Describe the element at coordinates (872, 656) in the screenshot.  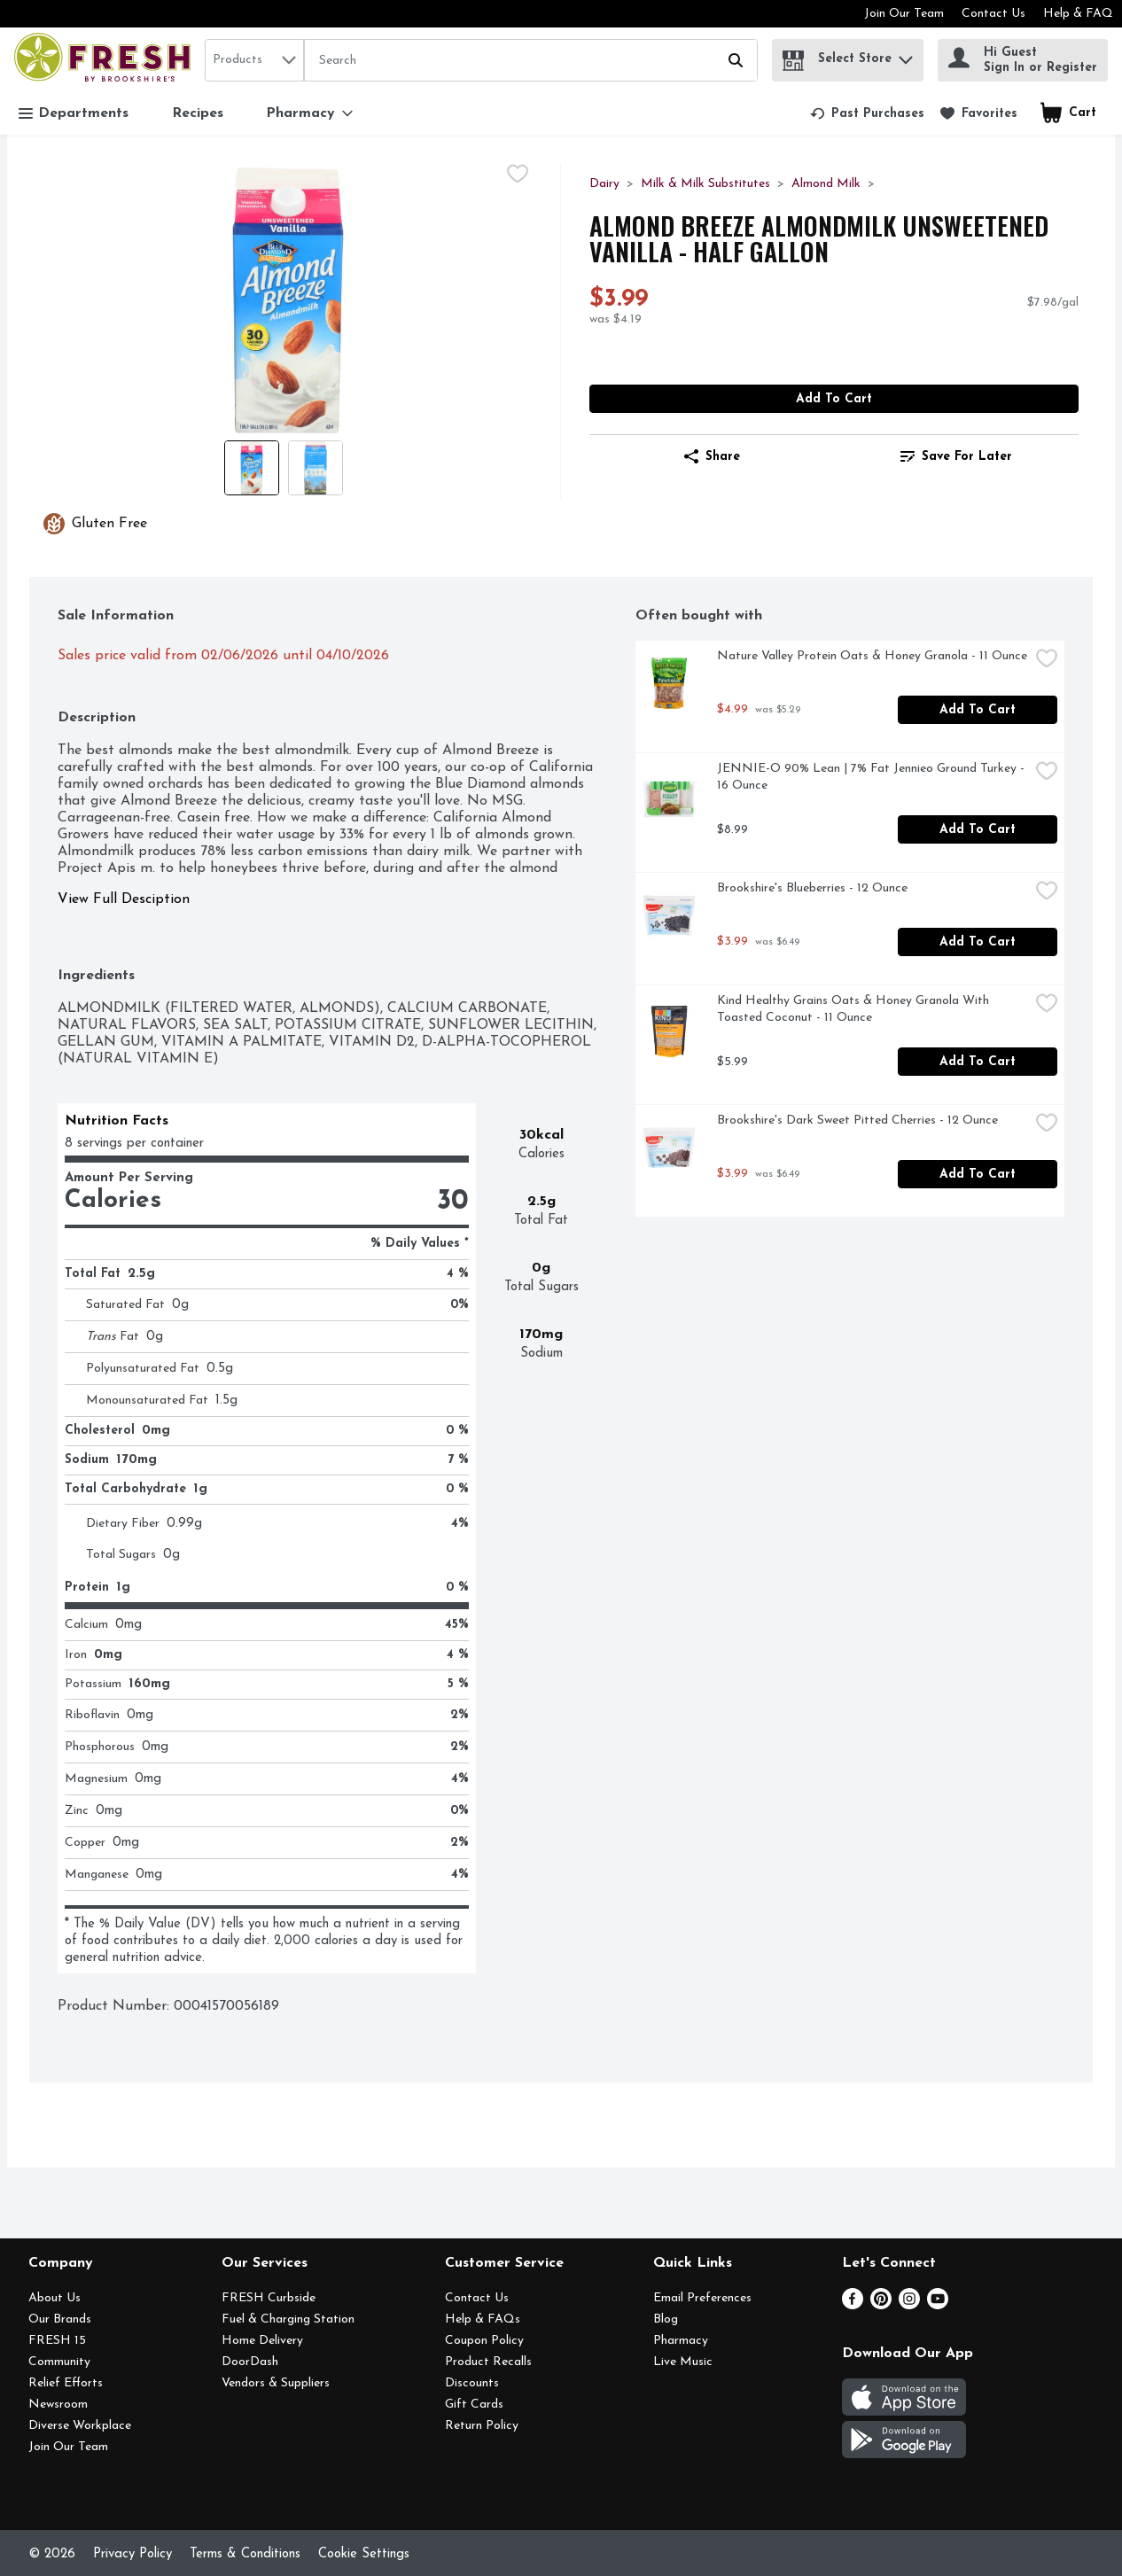
I see `Nature Valley Protein Oats & Honey Granola - 11 Ounce` at that location.